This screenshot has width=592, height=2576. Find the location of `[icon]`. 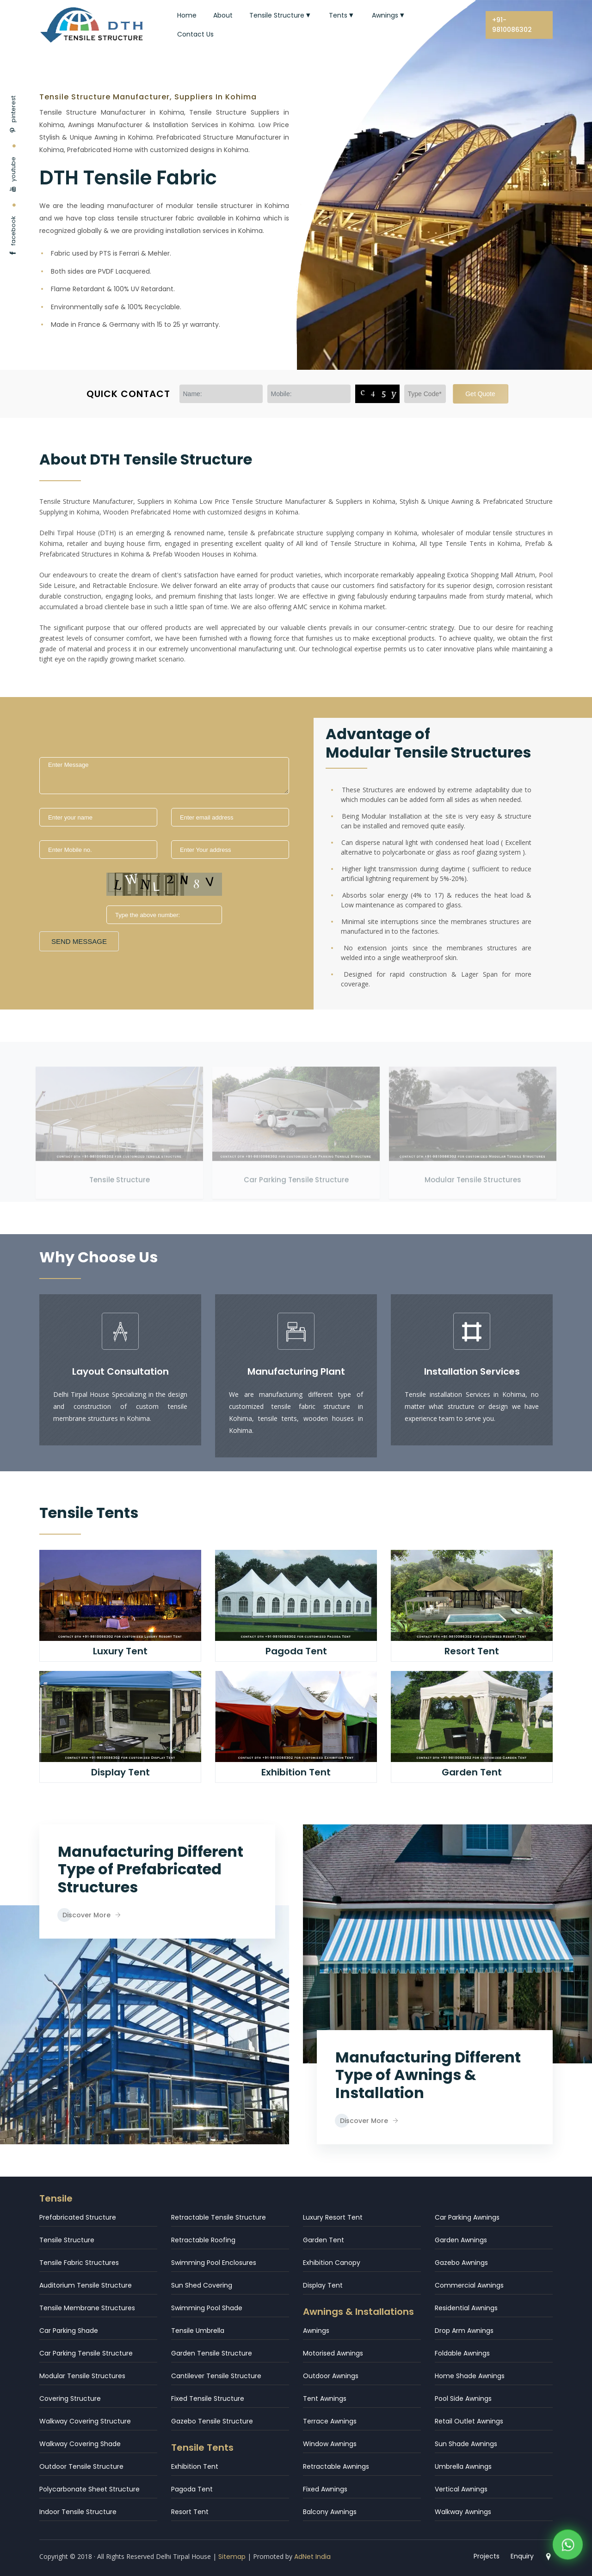

[icon] is located at coordinates (120, 1331).